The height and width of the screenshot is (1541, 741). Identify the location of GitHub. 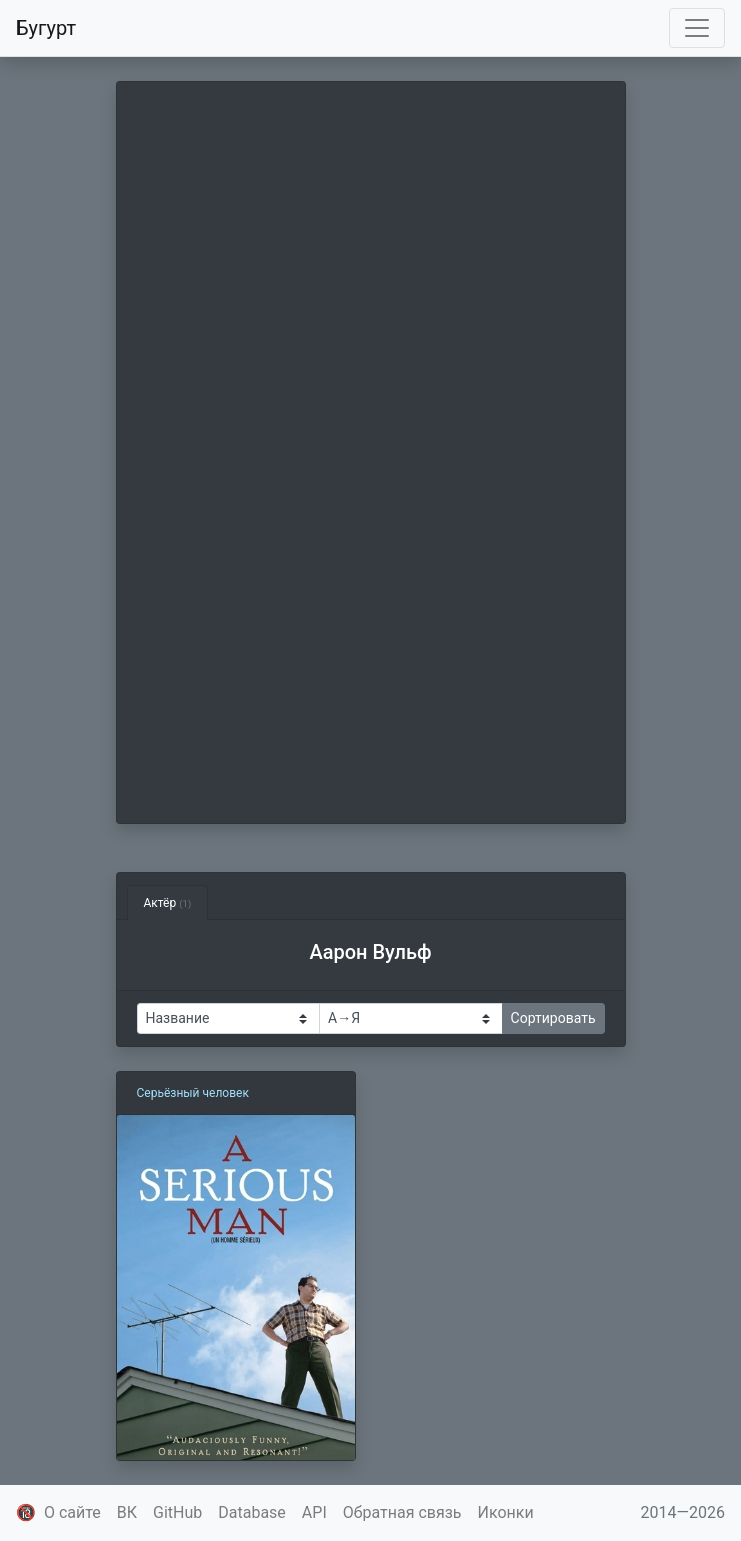
(177, 1512).